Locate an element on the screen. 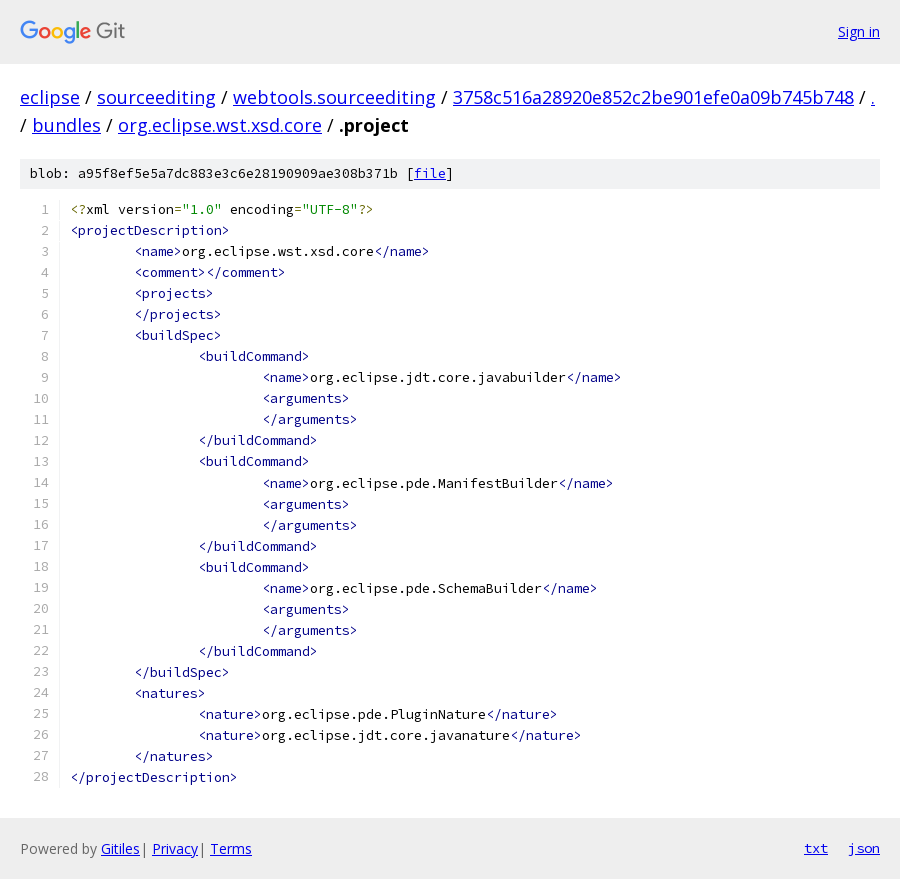 This screenshot has height=879, width=900. json is located at coordinates (864, 848).